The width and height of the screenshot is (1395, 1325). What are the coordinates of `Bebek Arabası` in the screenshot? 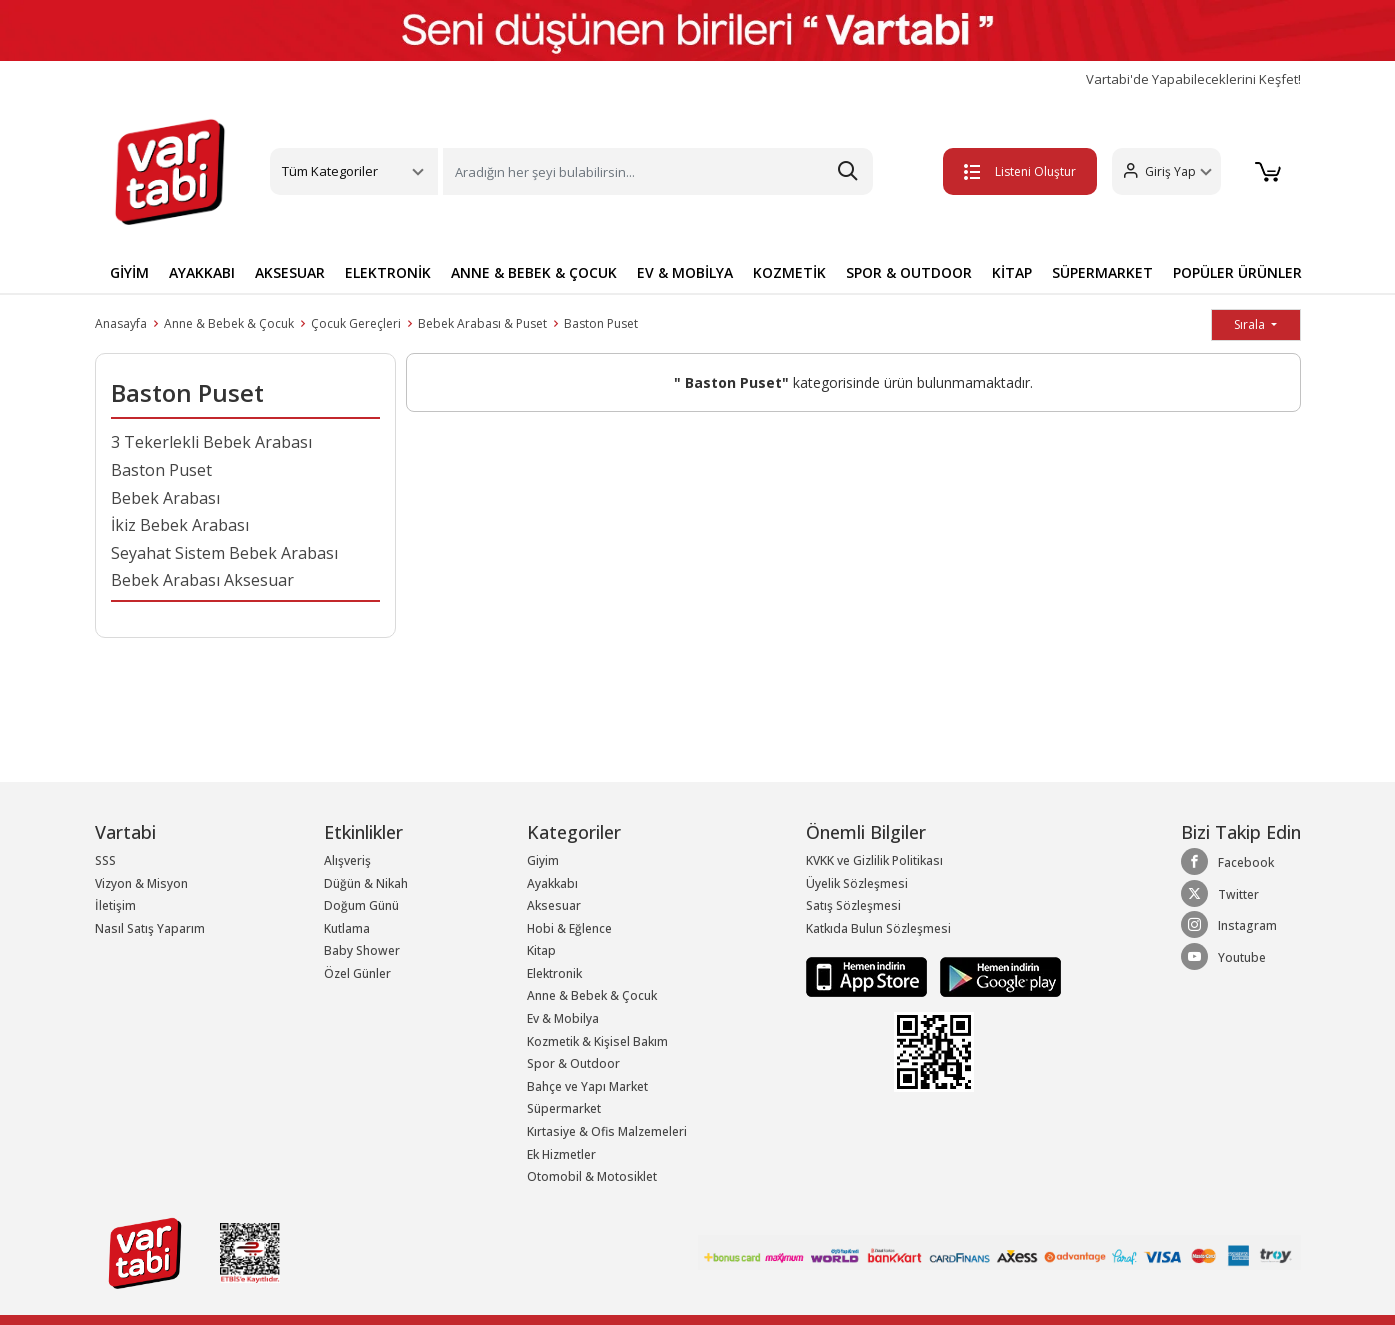 It's located at (165, 498).